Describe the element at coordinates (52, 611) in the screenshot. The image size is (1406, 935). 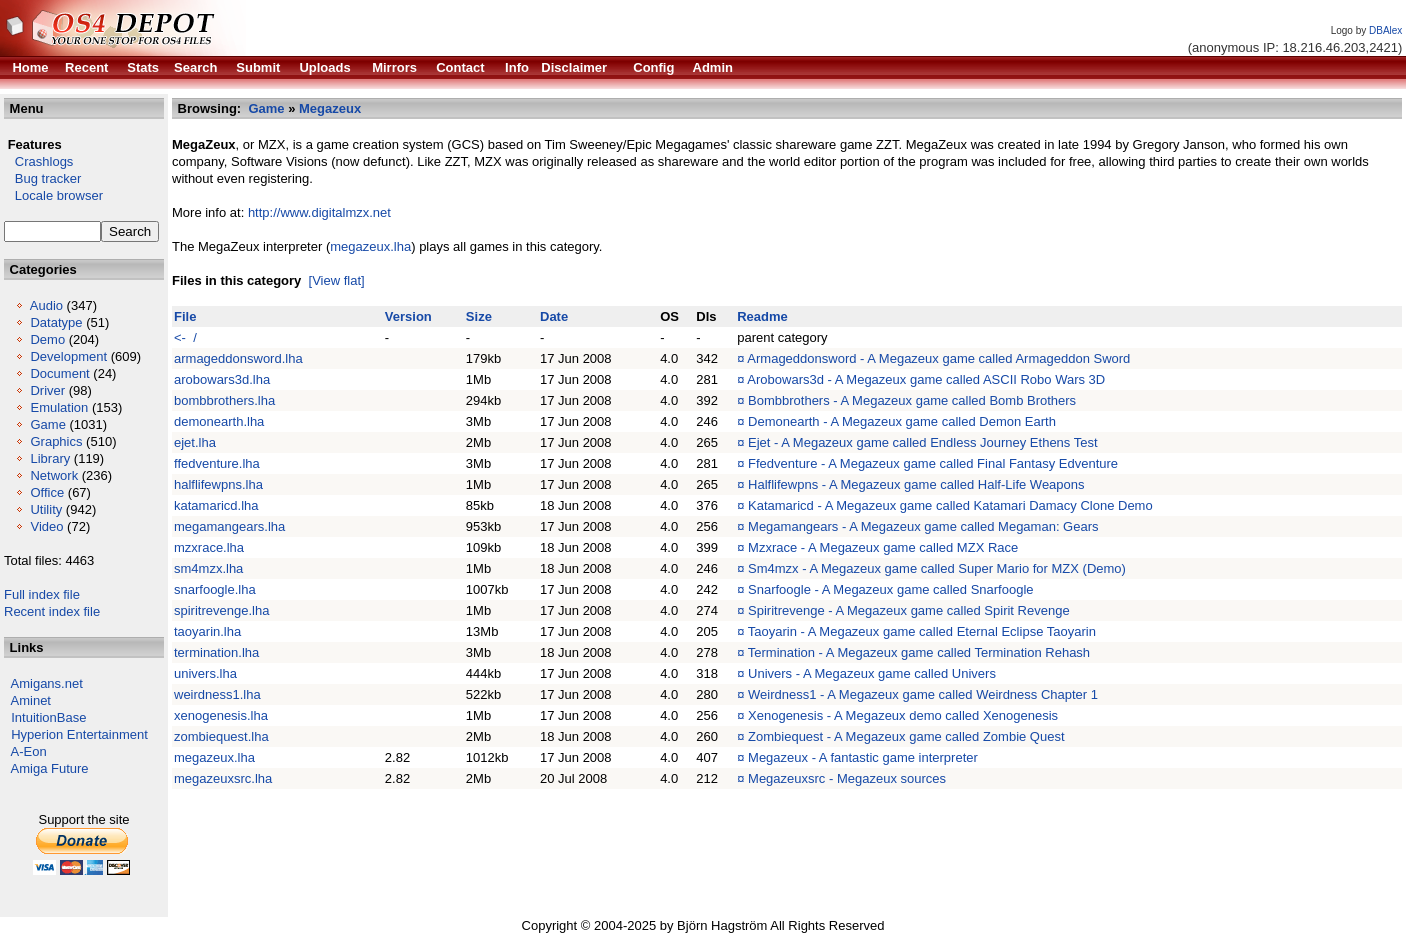
I see `Recent index file` at that location.